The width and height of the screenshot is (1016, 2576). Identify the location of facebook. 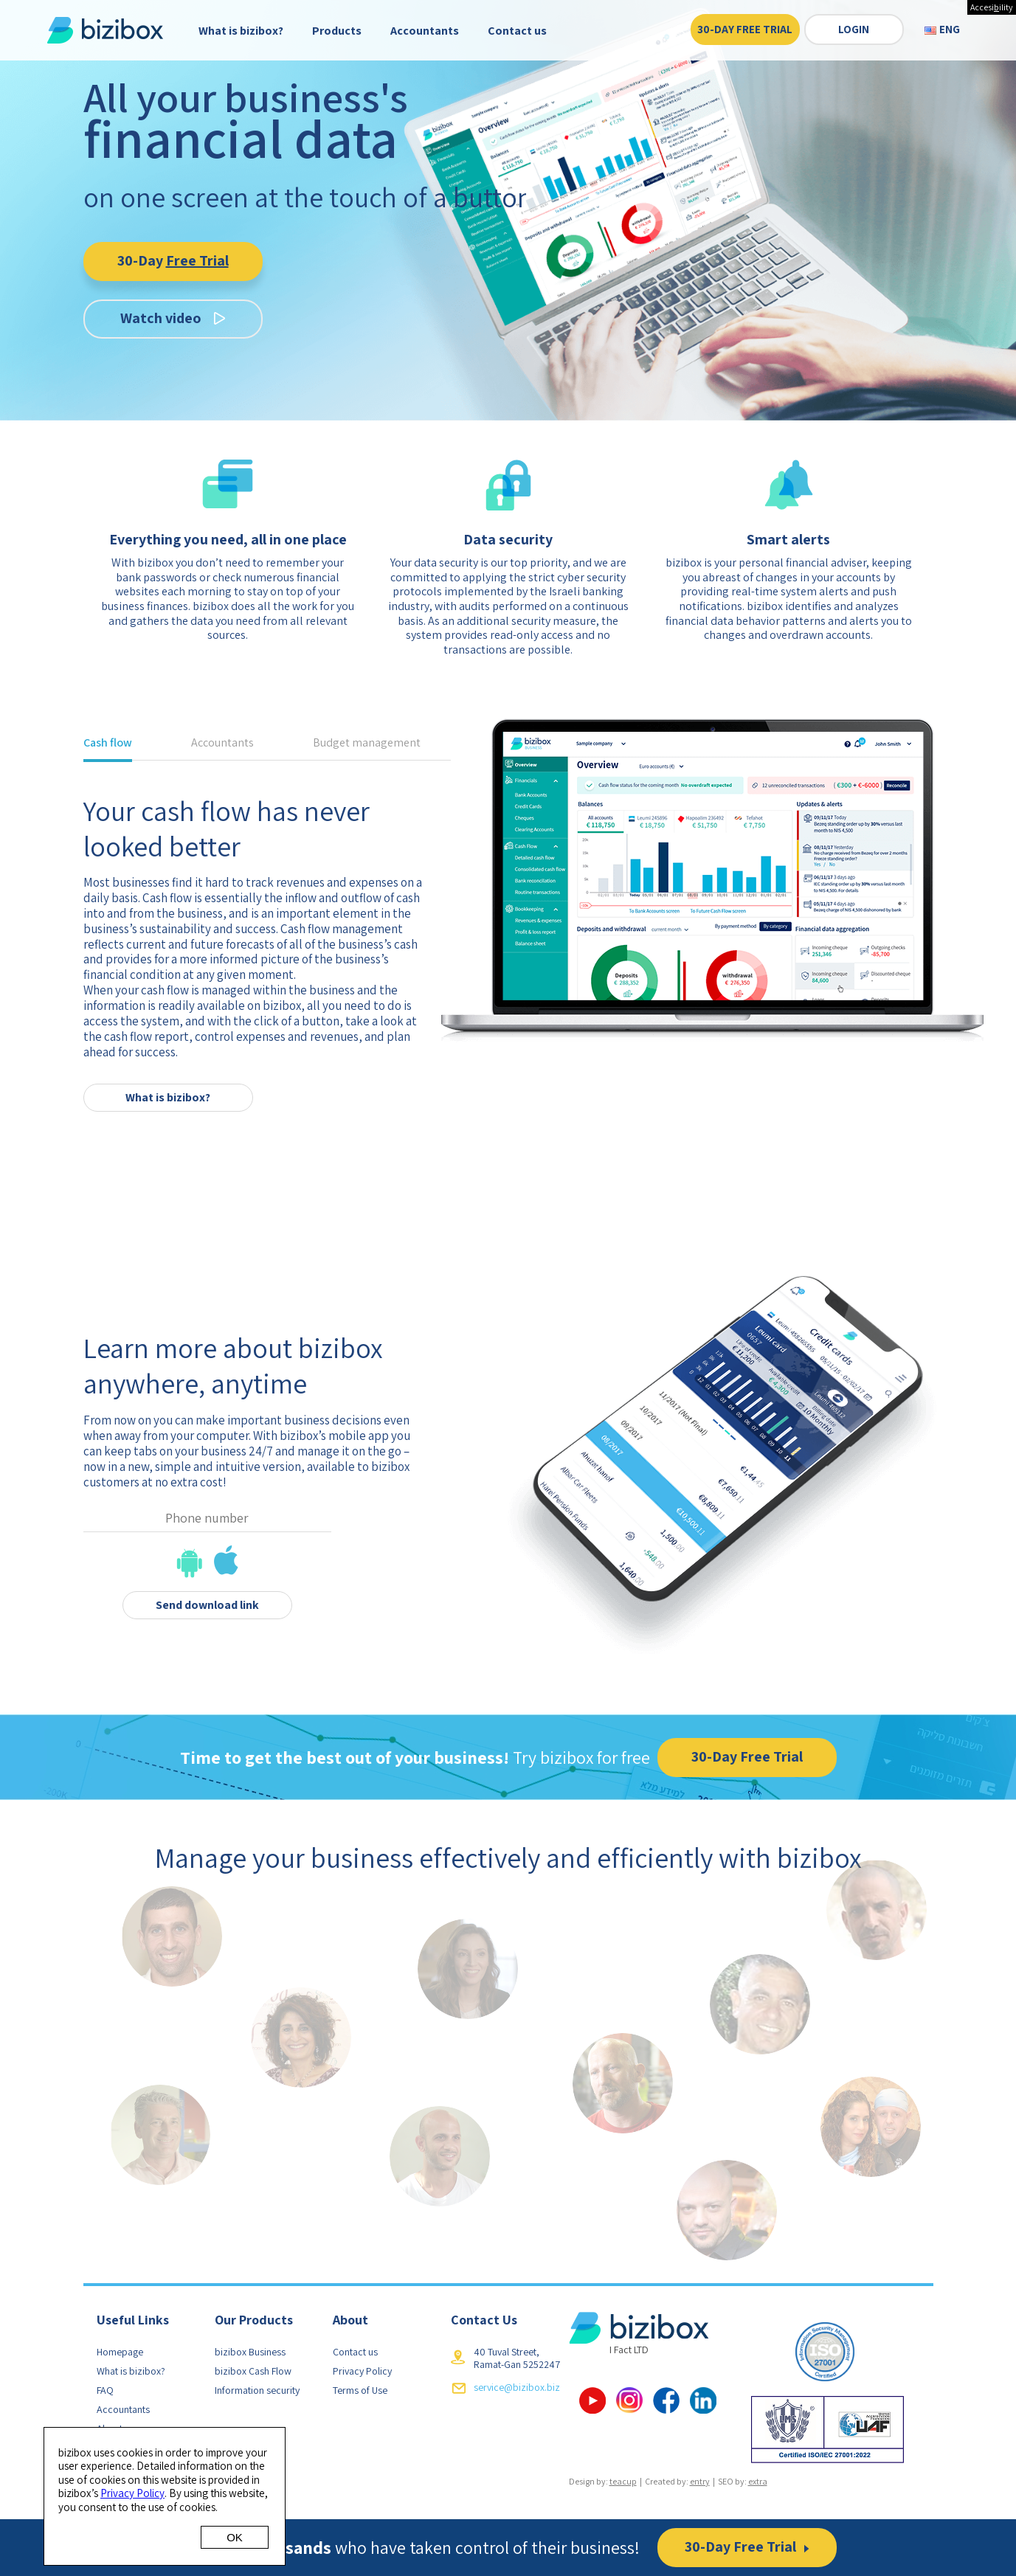
(666, 2400).